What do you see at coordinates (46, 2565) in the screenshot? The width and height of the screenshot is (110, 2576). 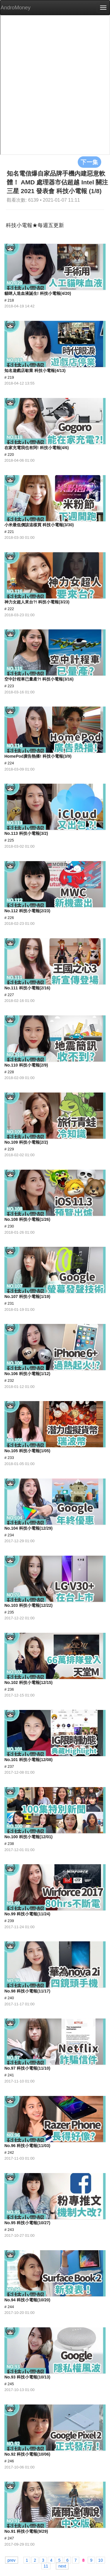 I see `11` at bounding box center [46, 2565].